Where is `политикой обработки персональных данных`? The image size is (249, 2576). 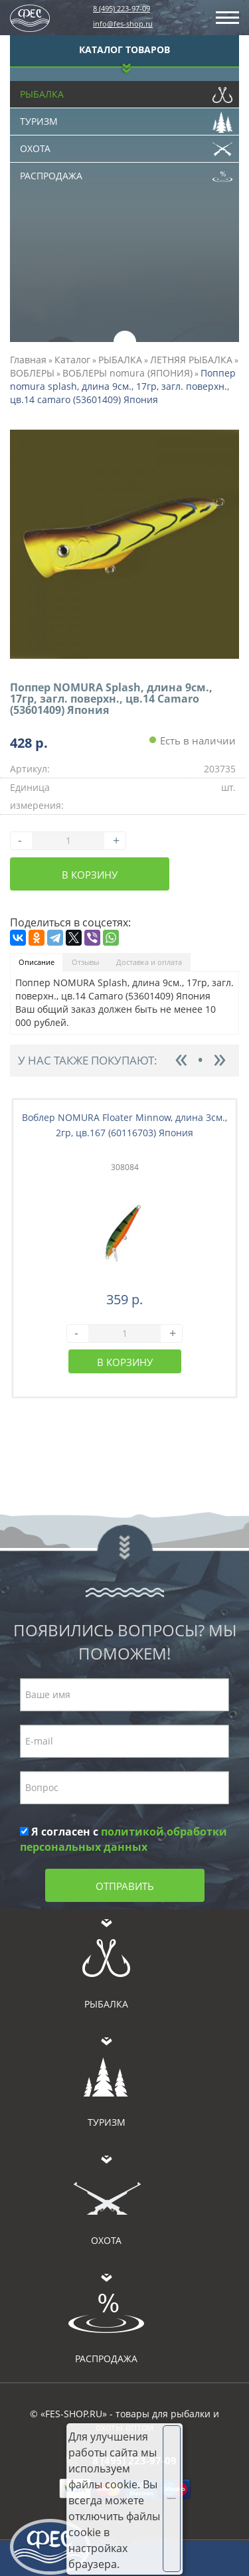 политикой обработки персональных данных is located at coordinates (123, 1839).